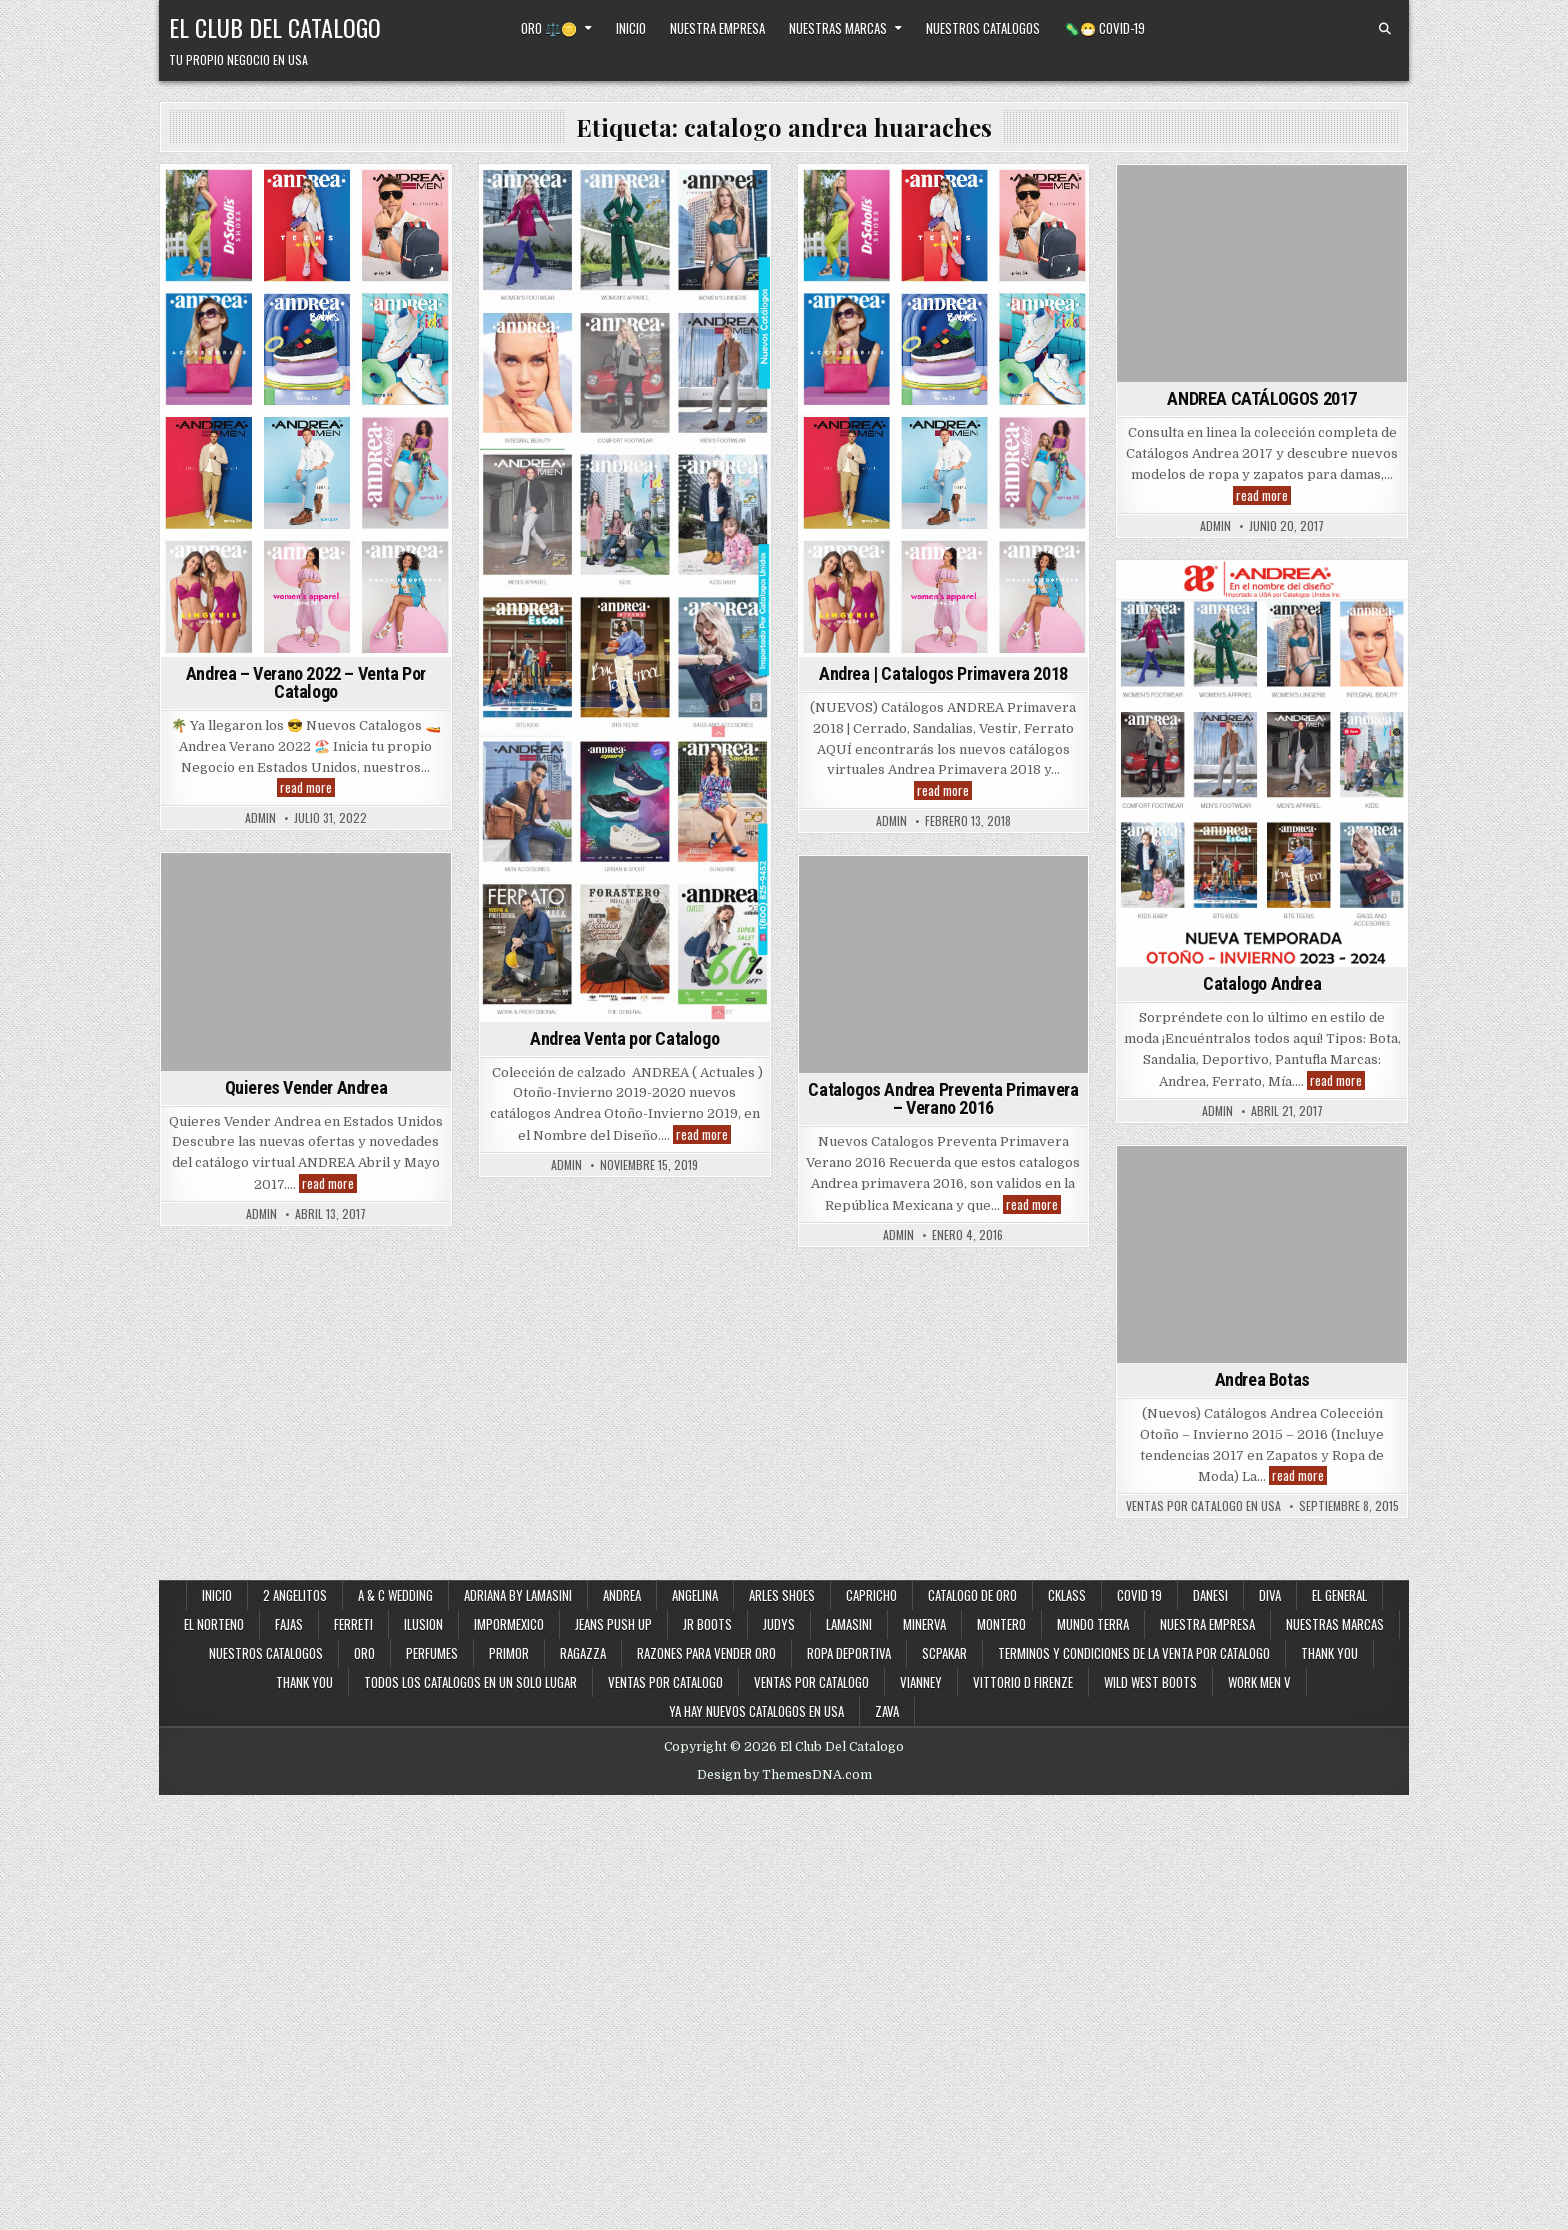 This screenshot has height=2230, width=1568. Describe the element at coordinates (509, 1624) in the screenshot. I see `ImporMexico` at that location.